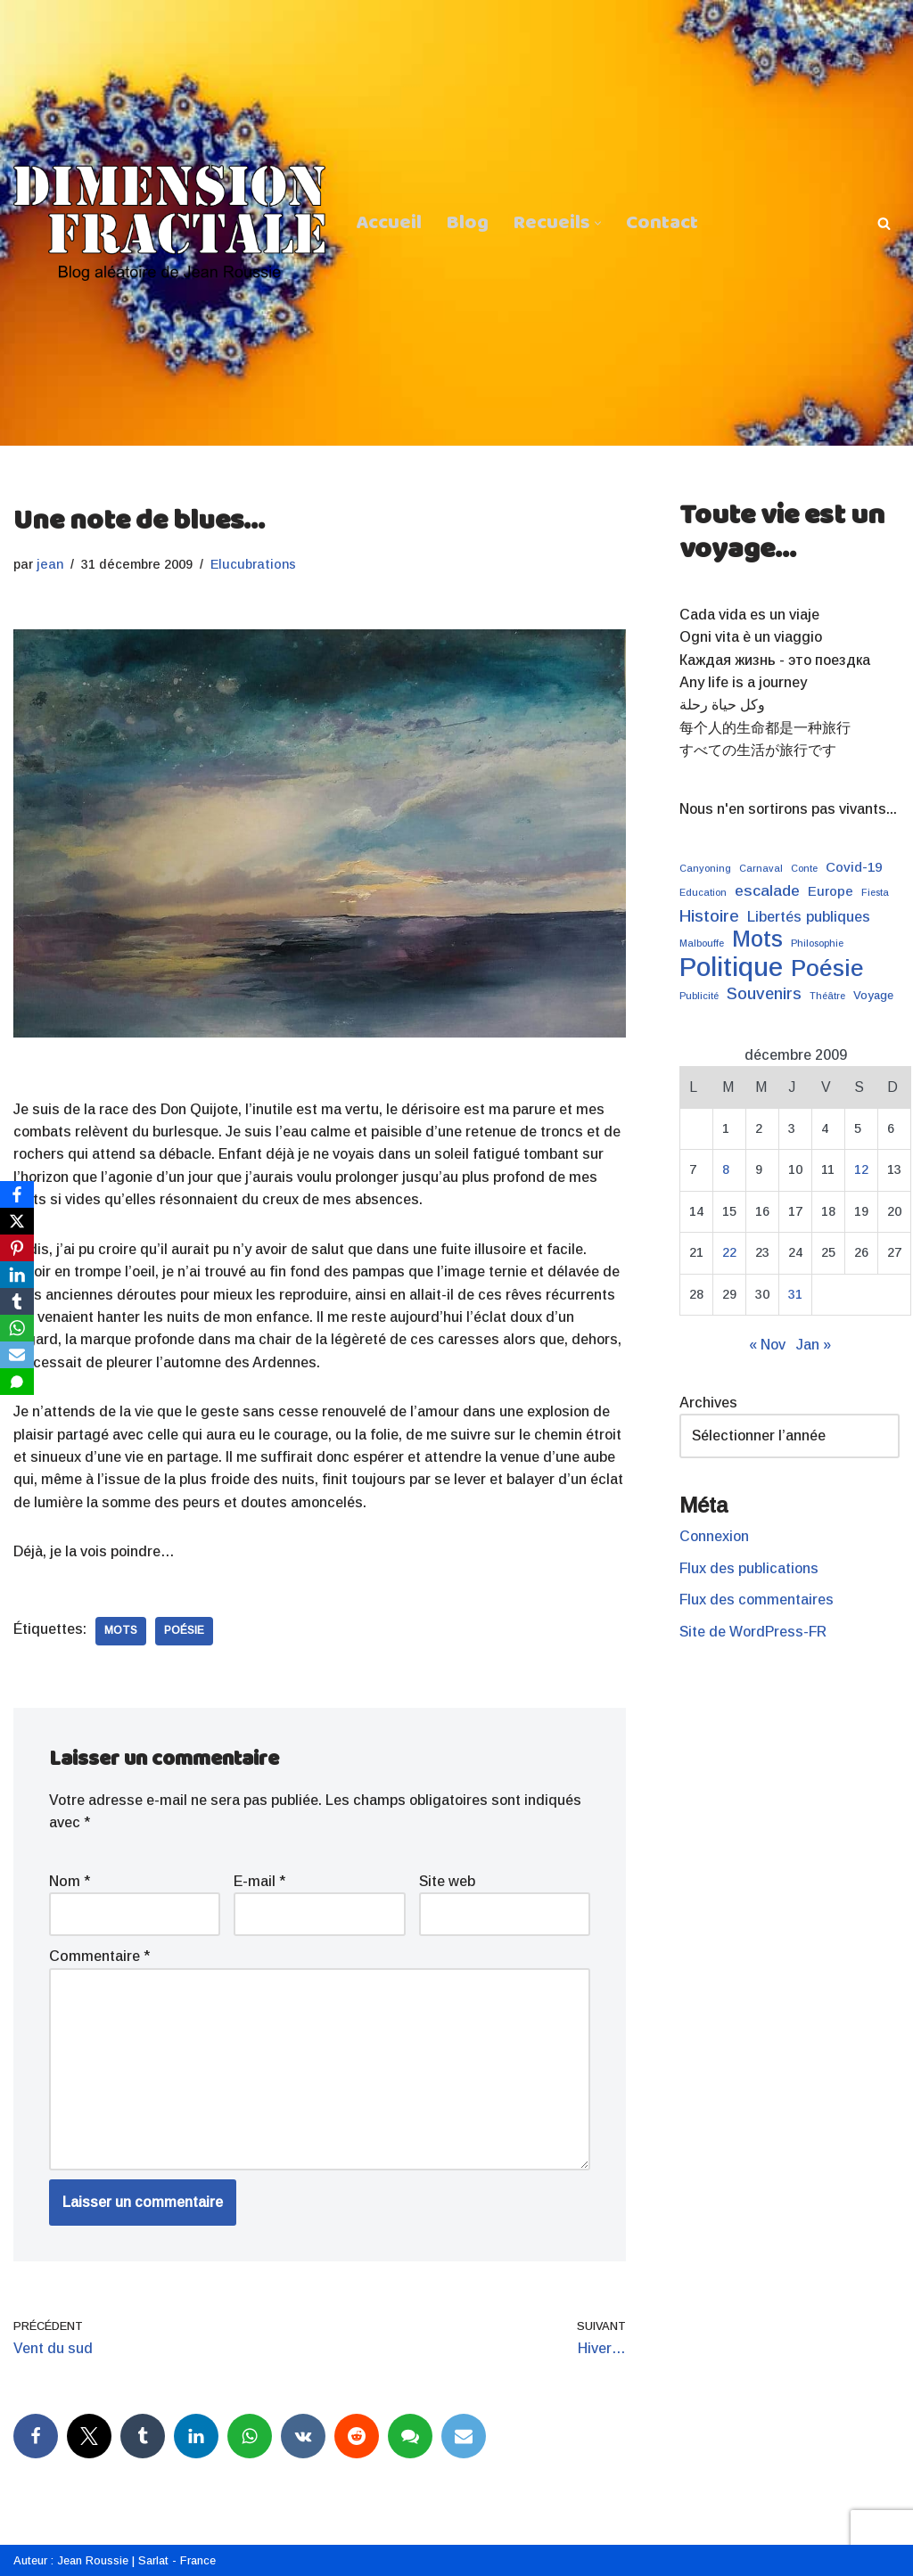 The height and width of the screenshot is (2576, 913). What do you see at coordinates (749, 1571) in the screenshot?
I see `Flux des publications` at bounding box center [749, 1571].